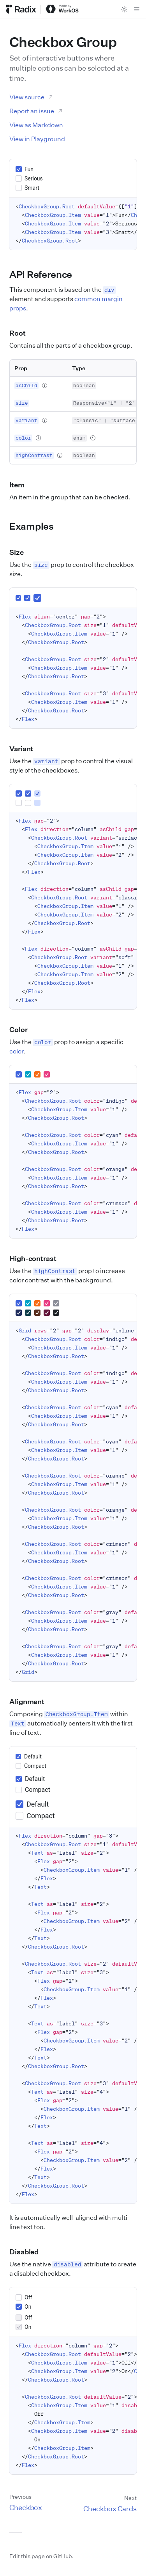 Image resolution: width=146 pixels, height=2576 pixels. I want to click on Item, so click(21, 484).